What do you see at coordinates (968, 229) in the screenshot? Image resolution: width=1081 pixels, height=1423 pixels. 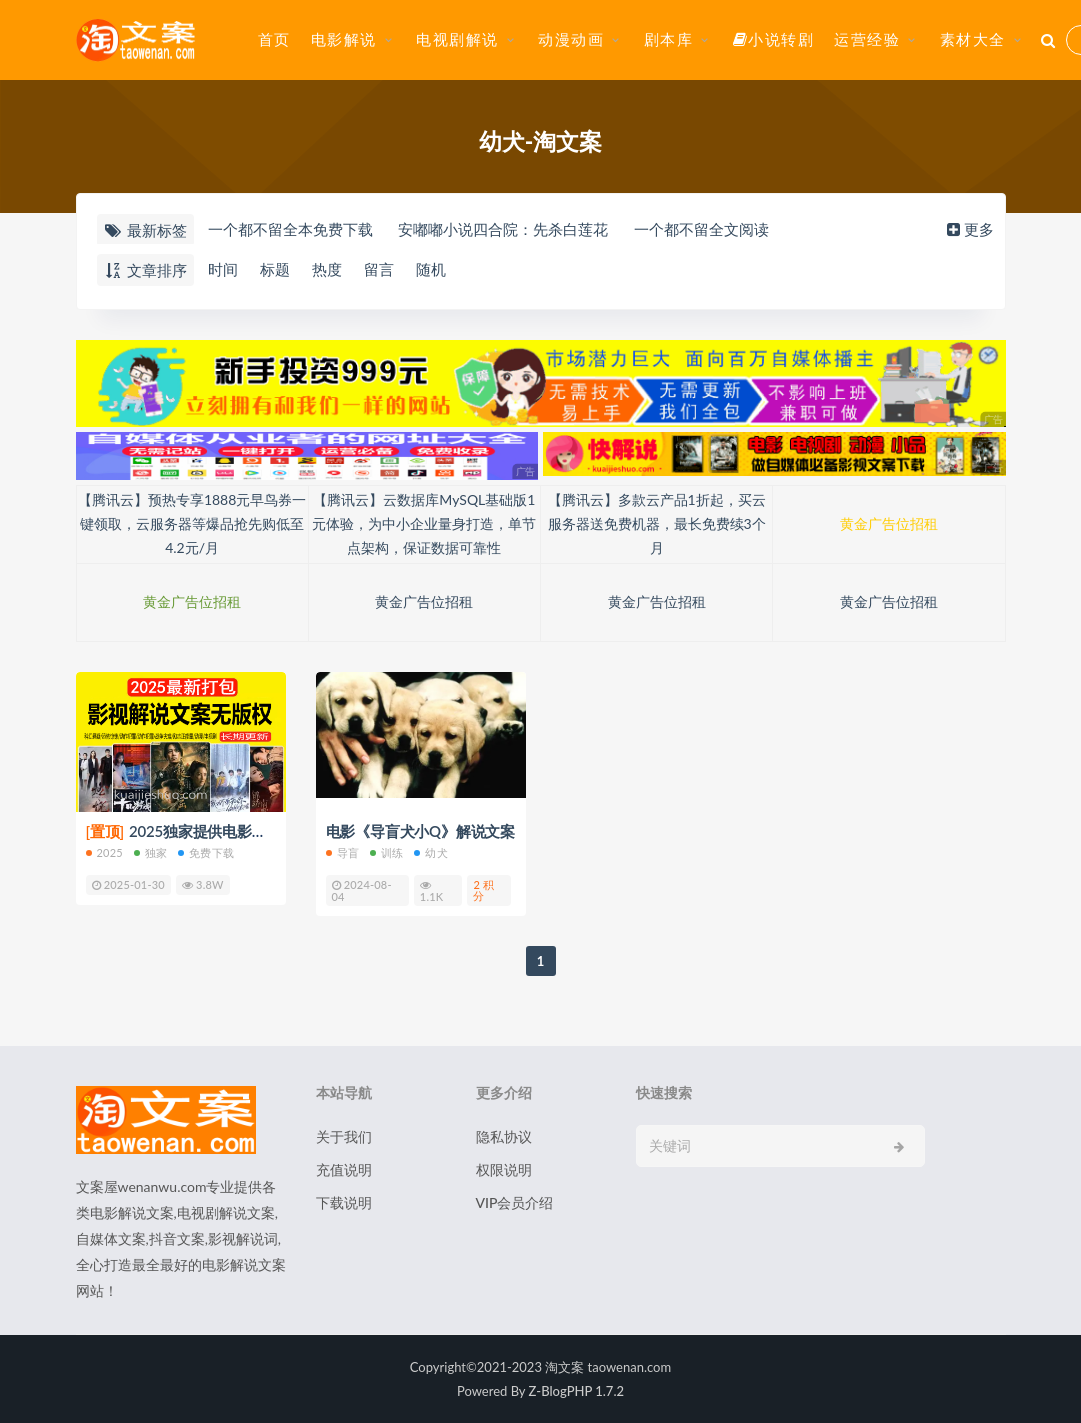 I see `更多` at bounding box center [968, 229].